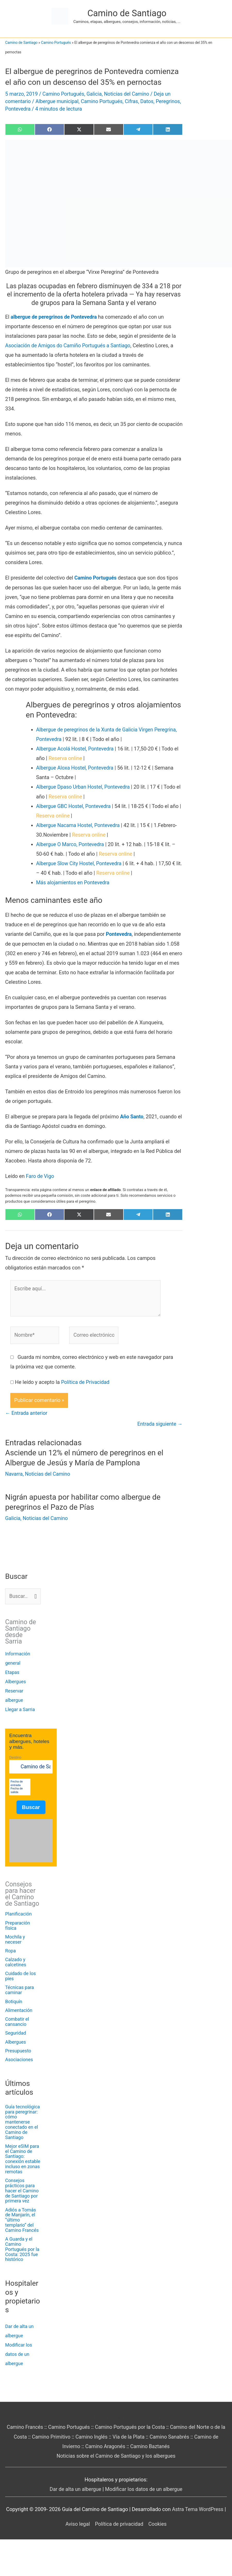  What do you see at coordinates (15, 2033) in the screenshot?
I see `Seguridad` at bounding box center [15, 2033].